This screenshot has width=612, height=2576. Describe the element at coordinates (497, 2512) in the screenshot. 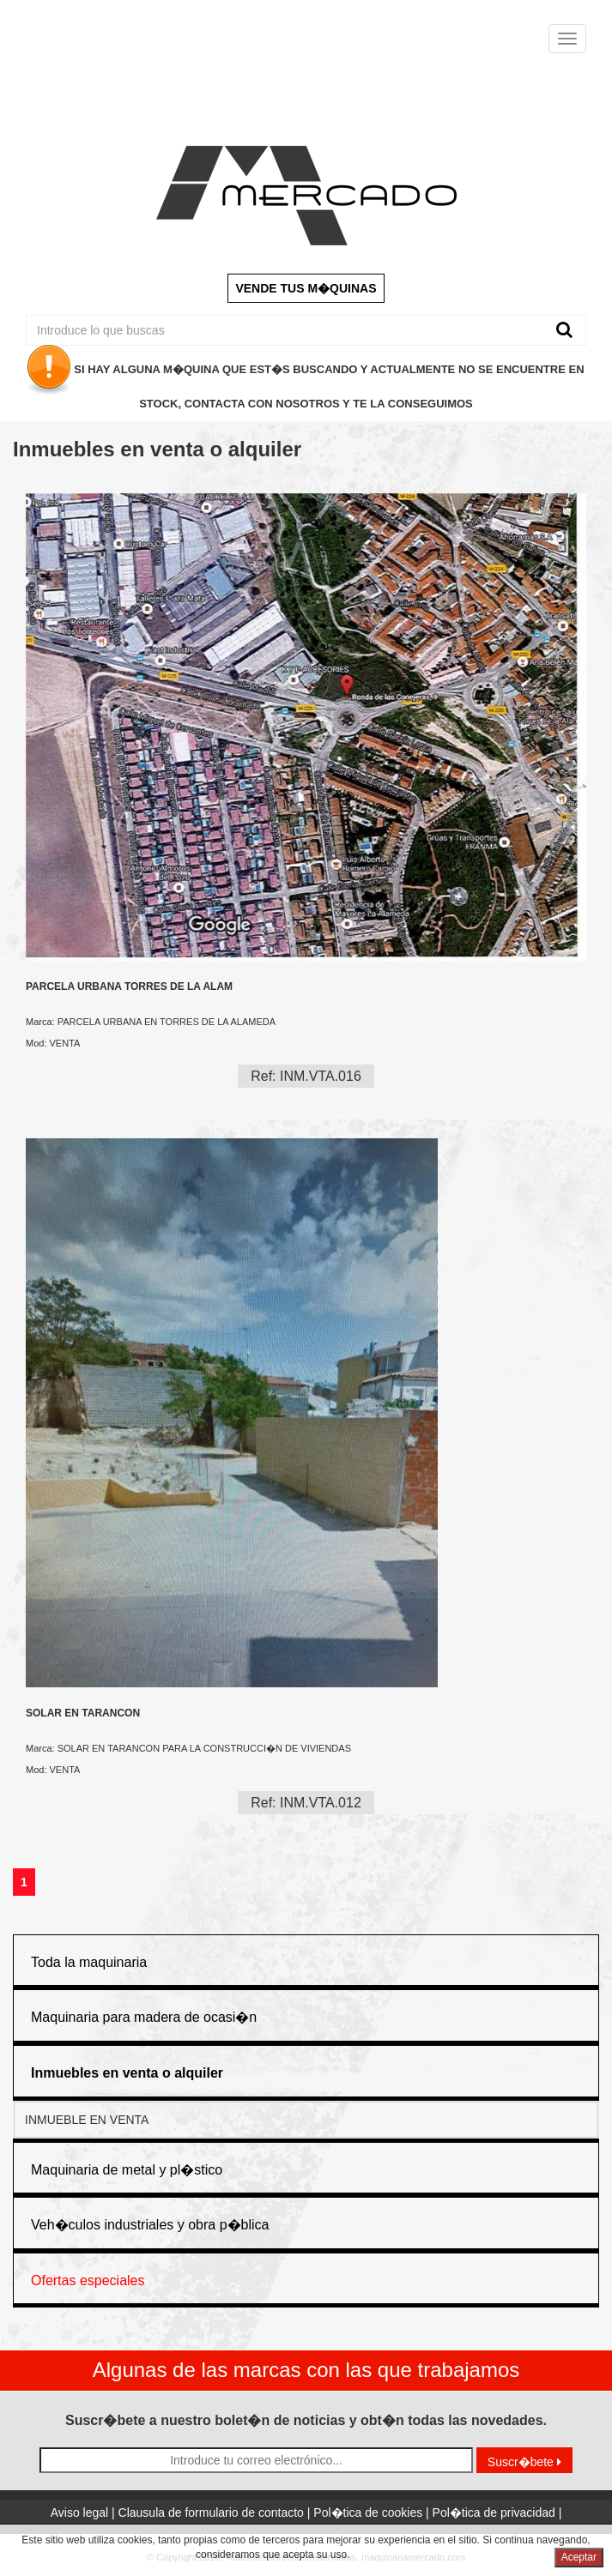

I see `Pol�tica de privacidad |` at that location.